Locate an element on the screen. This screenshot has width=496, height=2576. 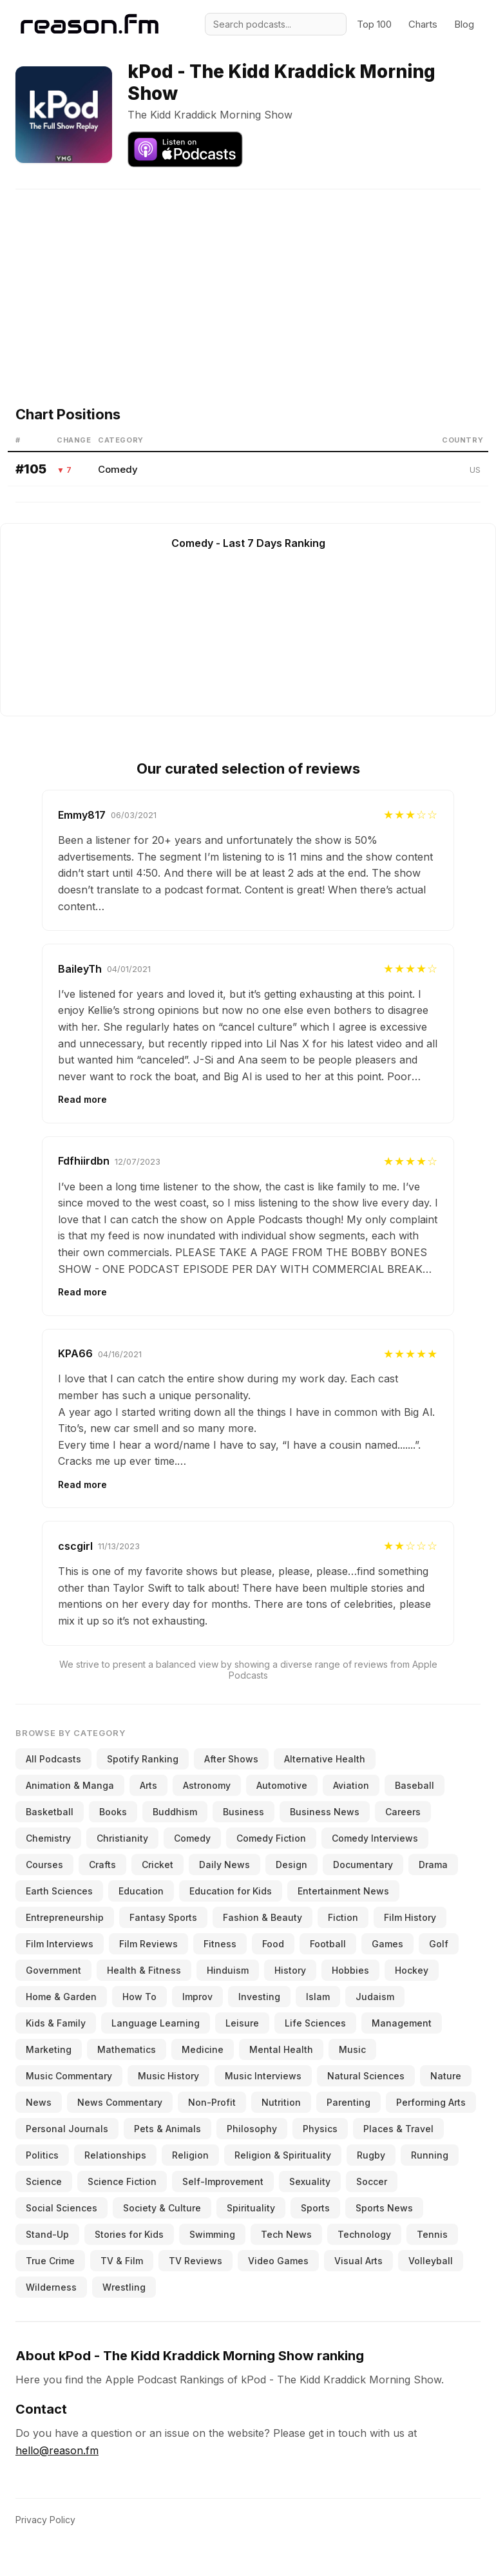
Books is located at coordinates (113, 1811).